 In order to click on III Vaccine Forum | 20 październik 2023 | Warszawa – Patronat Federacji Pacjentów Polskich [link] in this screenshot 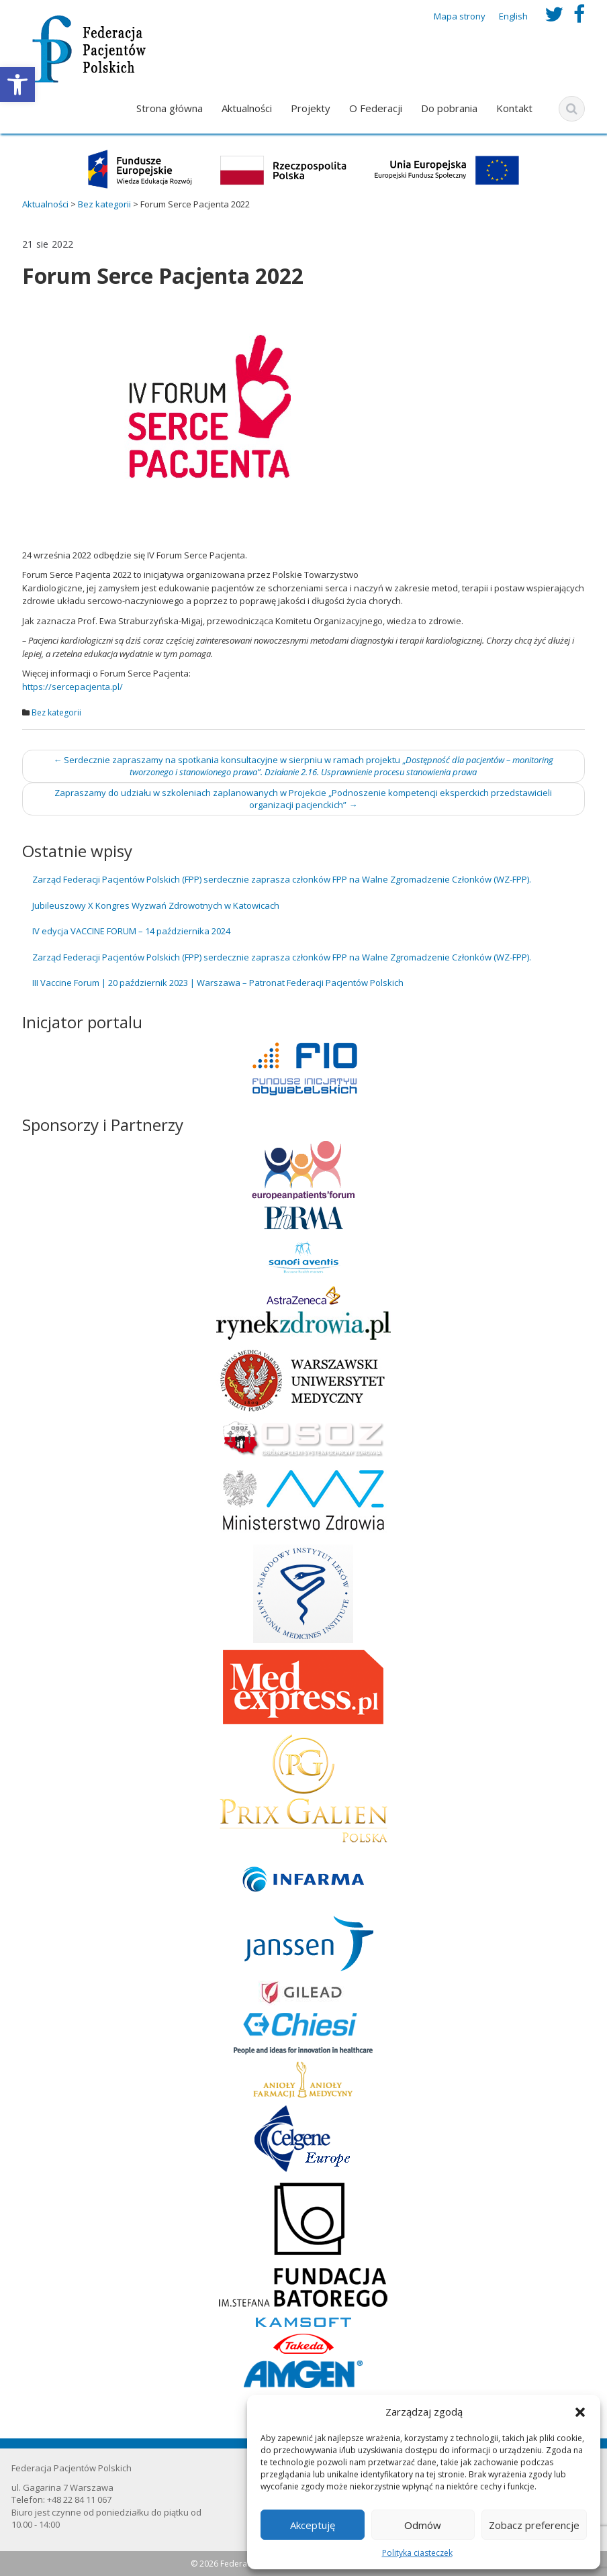, I will do `click(218, 983)`.